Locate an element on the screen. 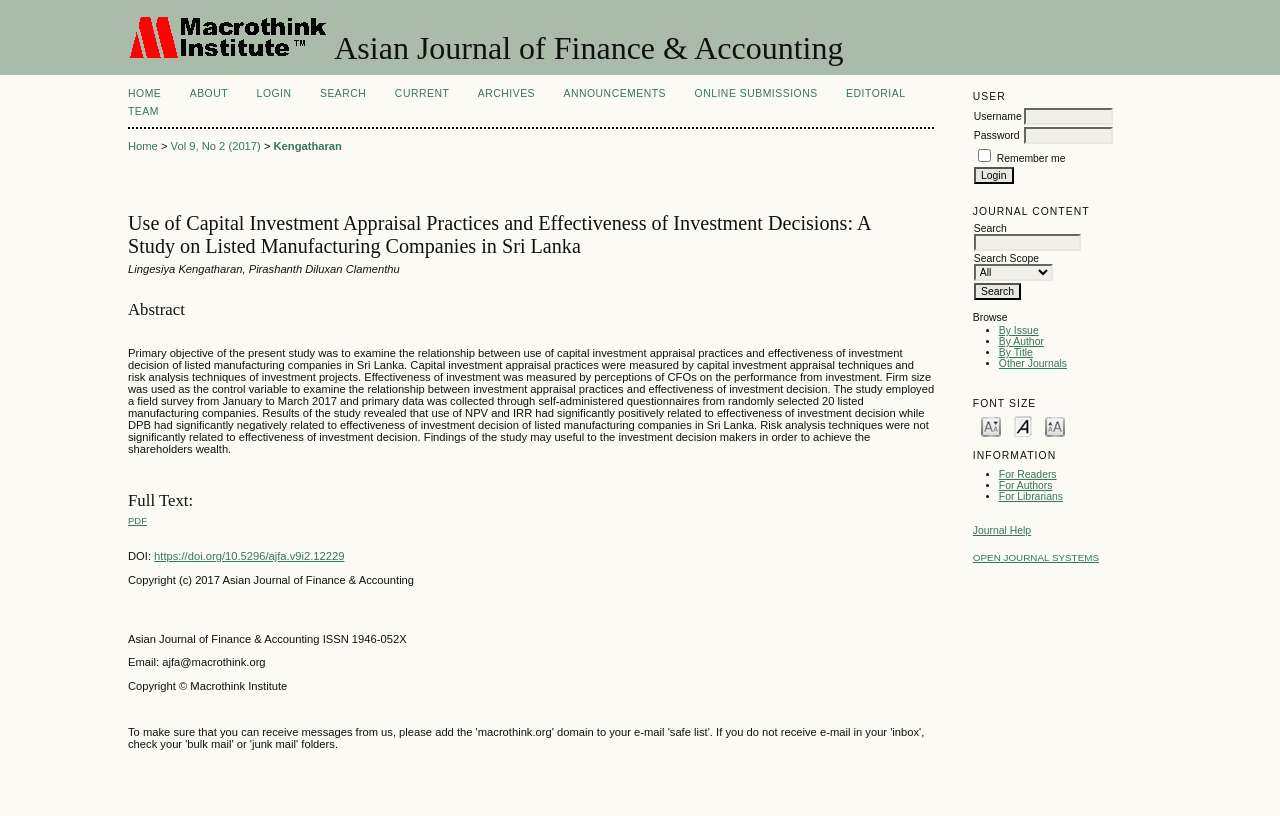 The width and height of the screenshot is (1280, 816). For Librarians is located at coordinates (1031, 496).